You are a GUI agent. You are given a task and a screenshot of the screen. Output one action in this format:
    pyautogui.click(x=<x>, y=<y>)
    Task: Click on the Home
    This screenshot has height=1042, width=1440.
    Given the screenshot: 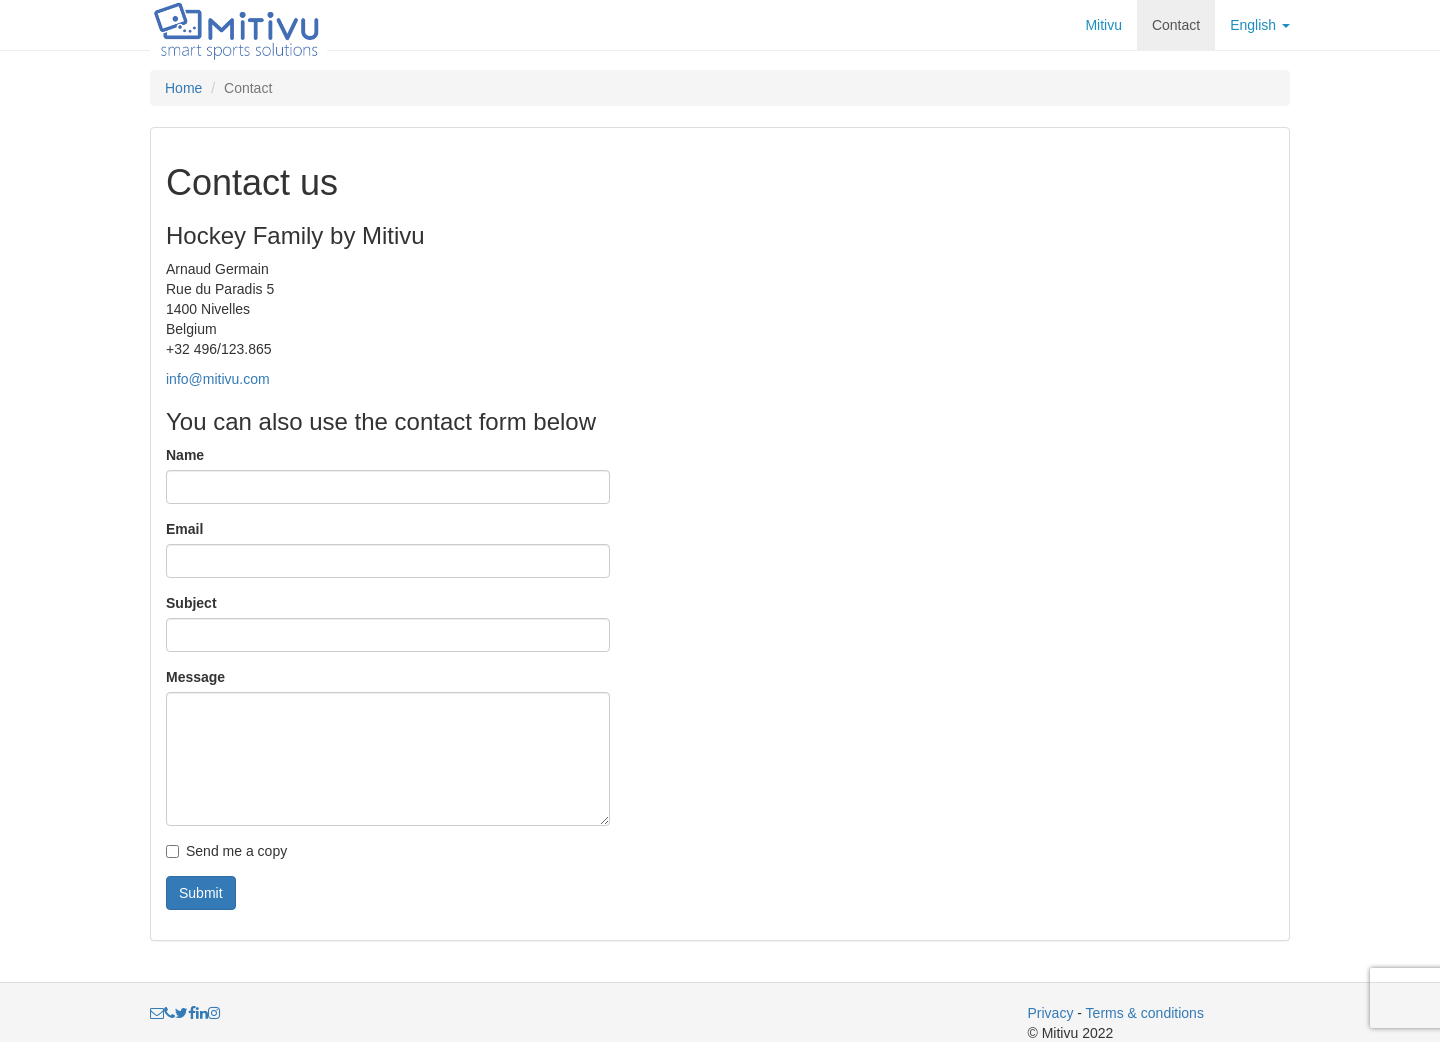 What is the action you would take?
    pyautogui.click(x=183, y=88)
    